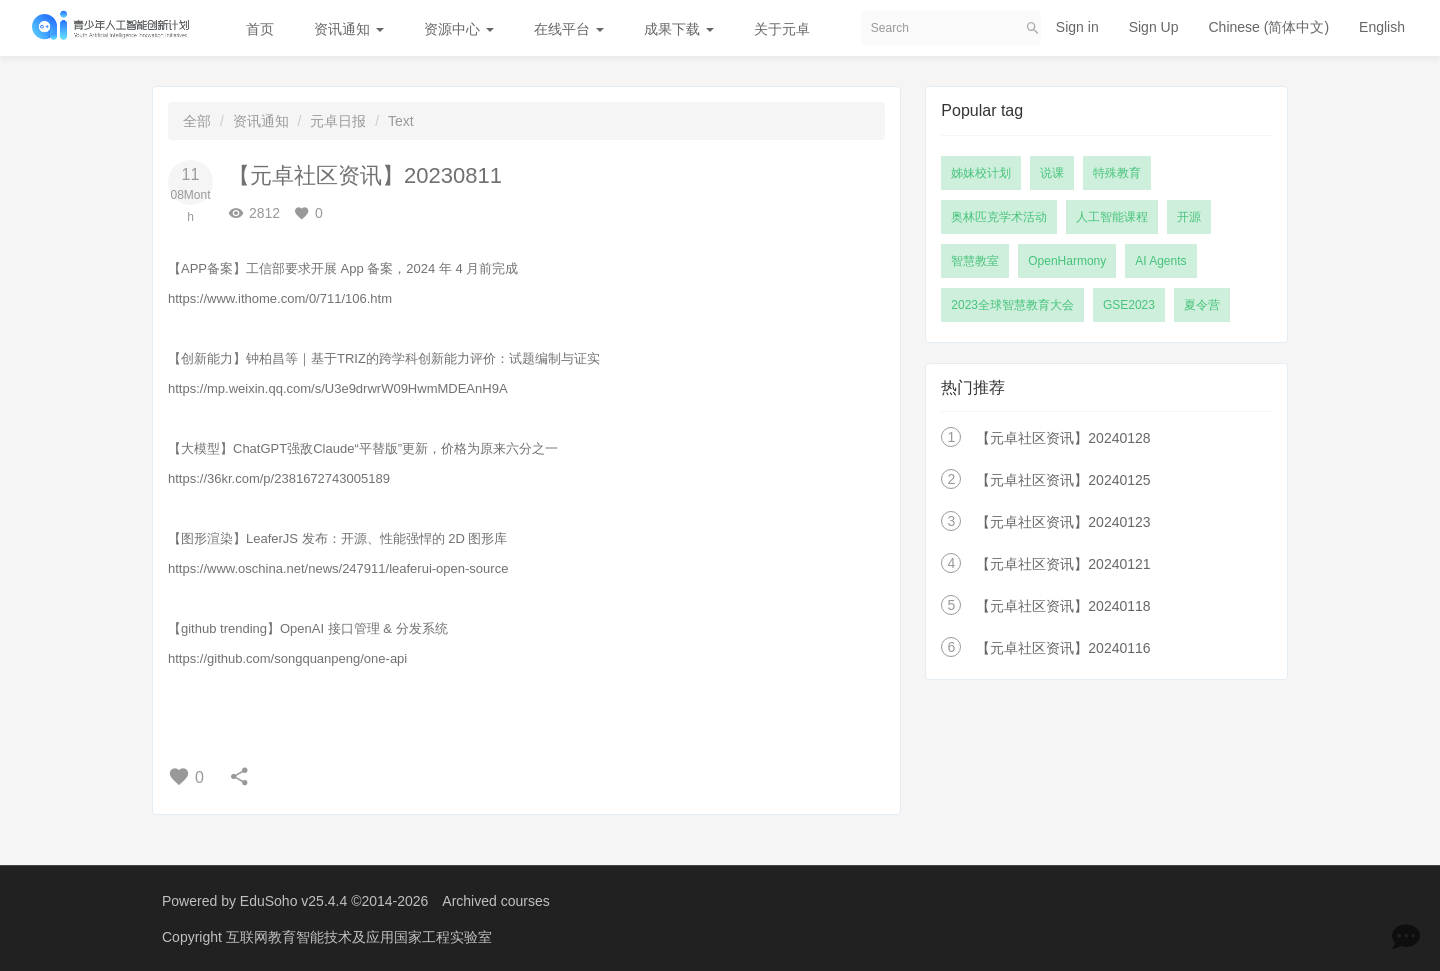 The image size is (1440, 971). What do you see at coordinates (569, 29) in the screenshot?
I see `在线平台` at bounding box center [569, 29].